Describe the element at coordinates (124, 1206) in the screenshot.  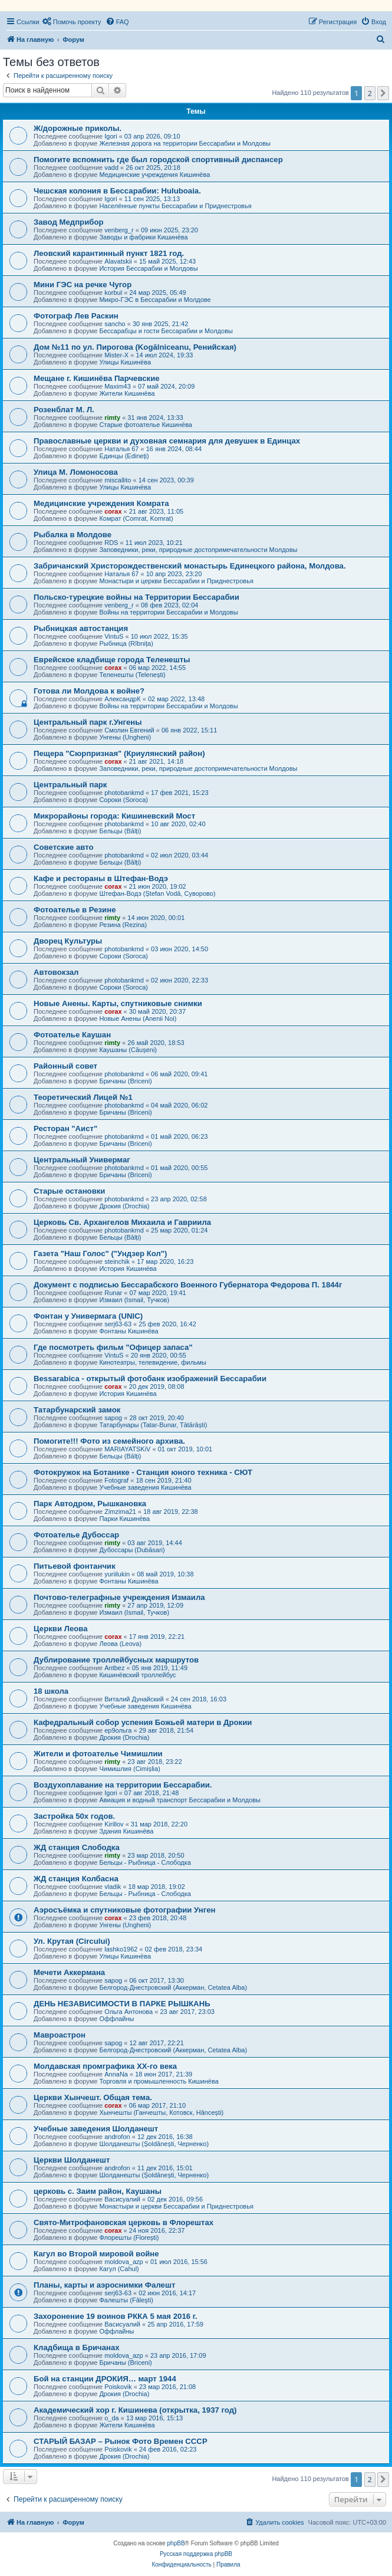
I see `Дрокия (Drochia)` at that location.